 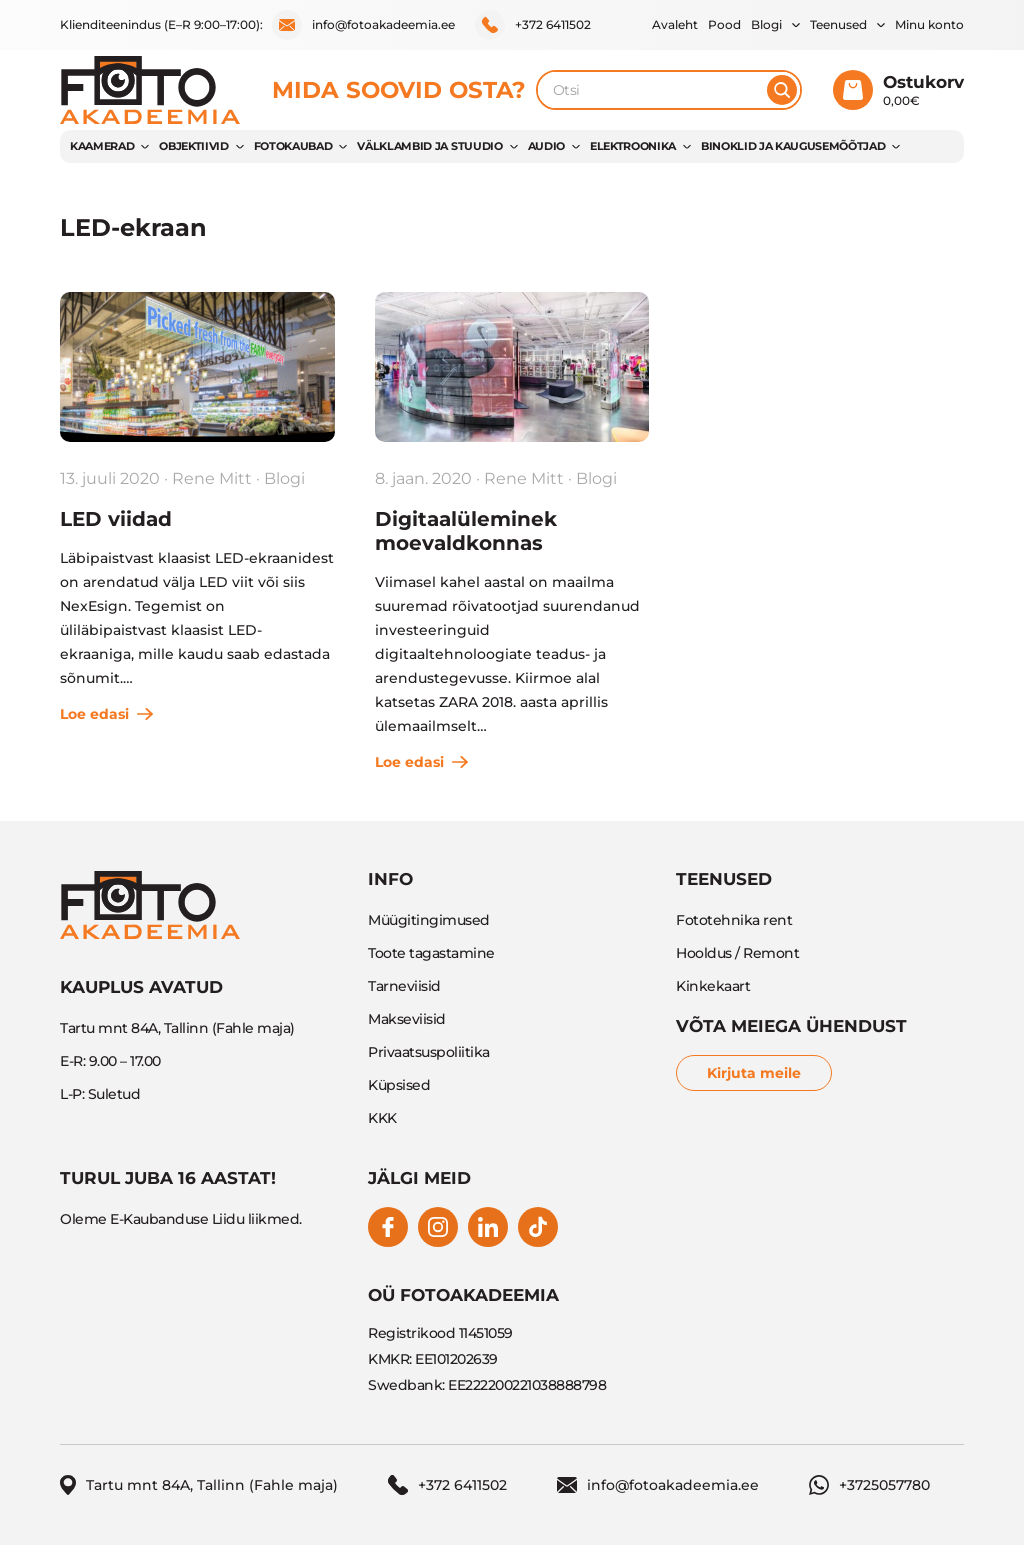 I want to click on Hooldus / Remont, so click(x=737, y=953).